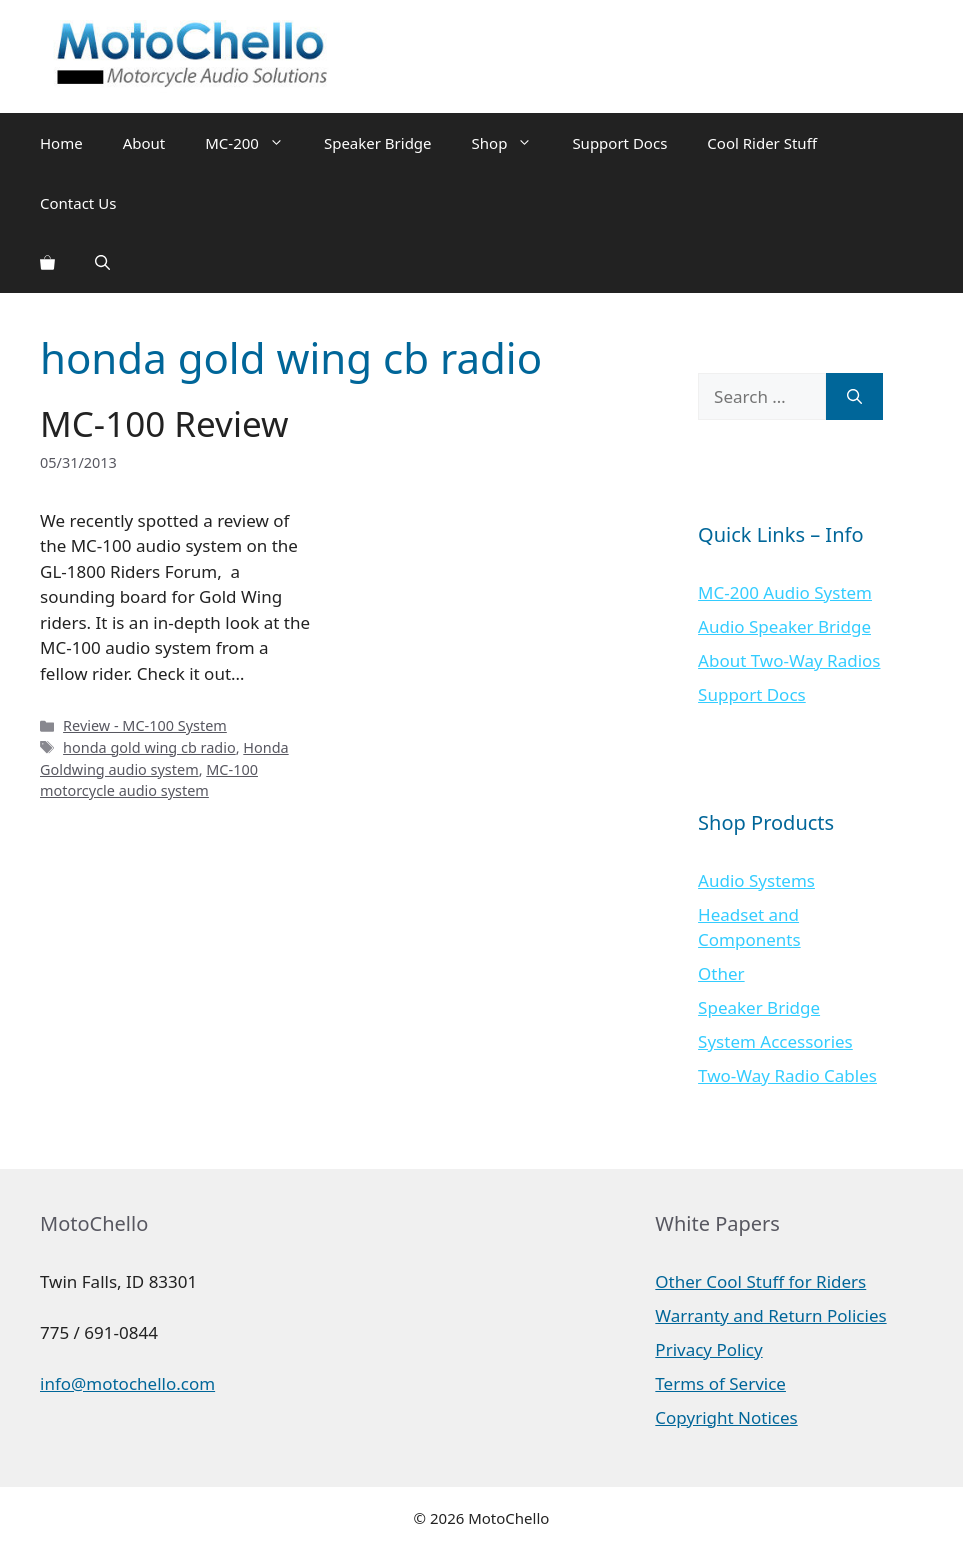  Describe the element at coordinates (756, 880) in the screenshot. I see `Audio Systems` at that location.